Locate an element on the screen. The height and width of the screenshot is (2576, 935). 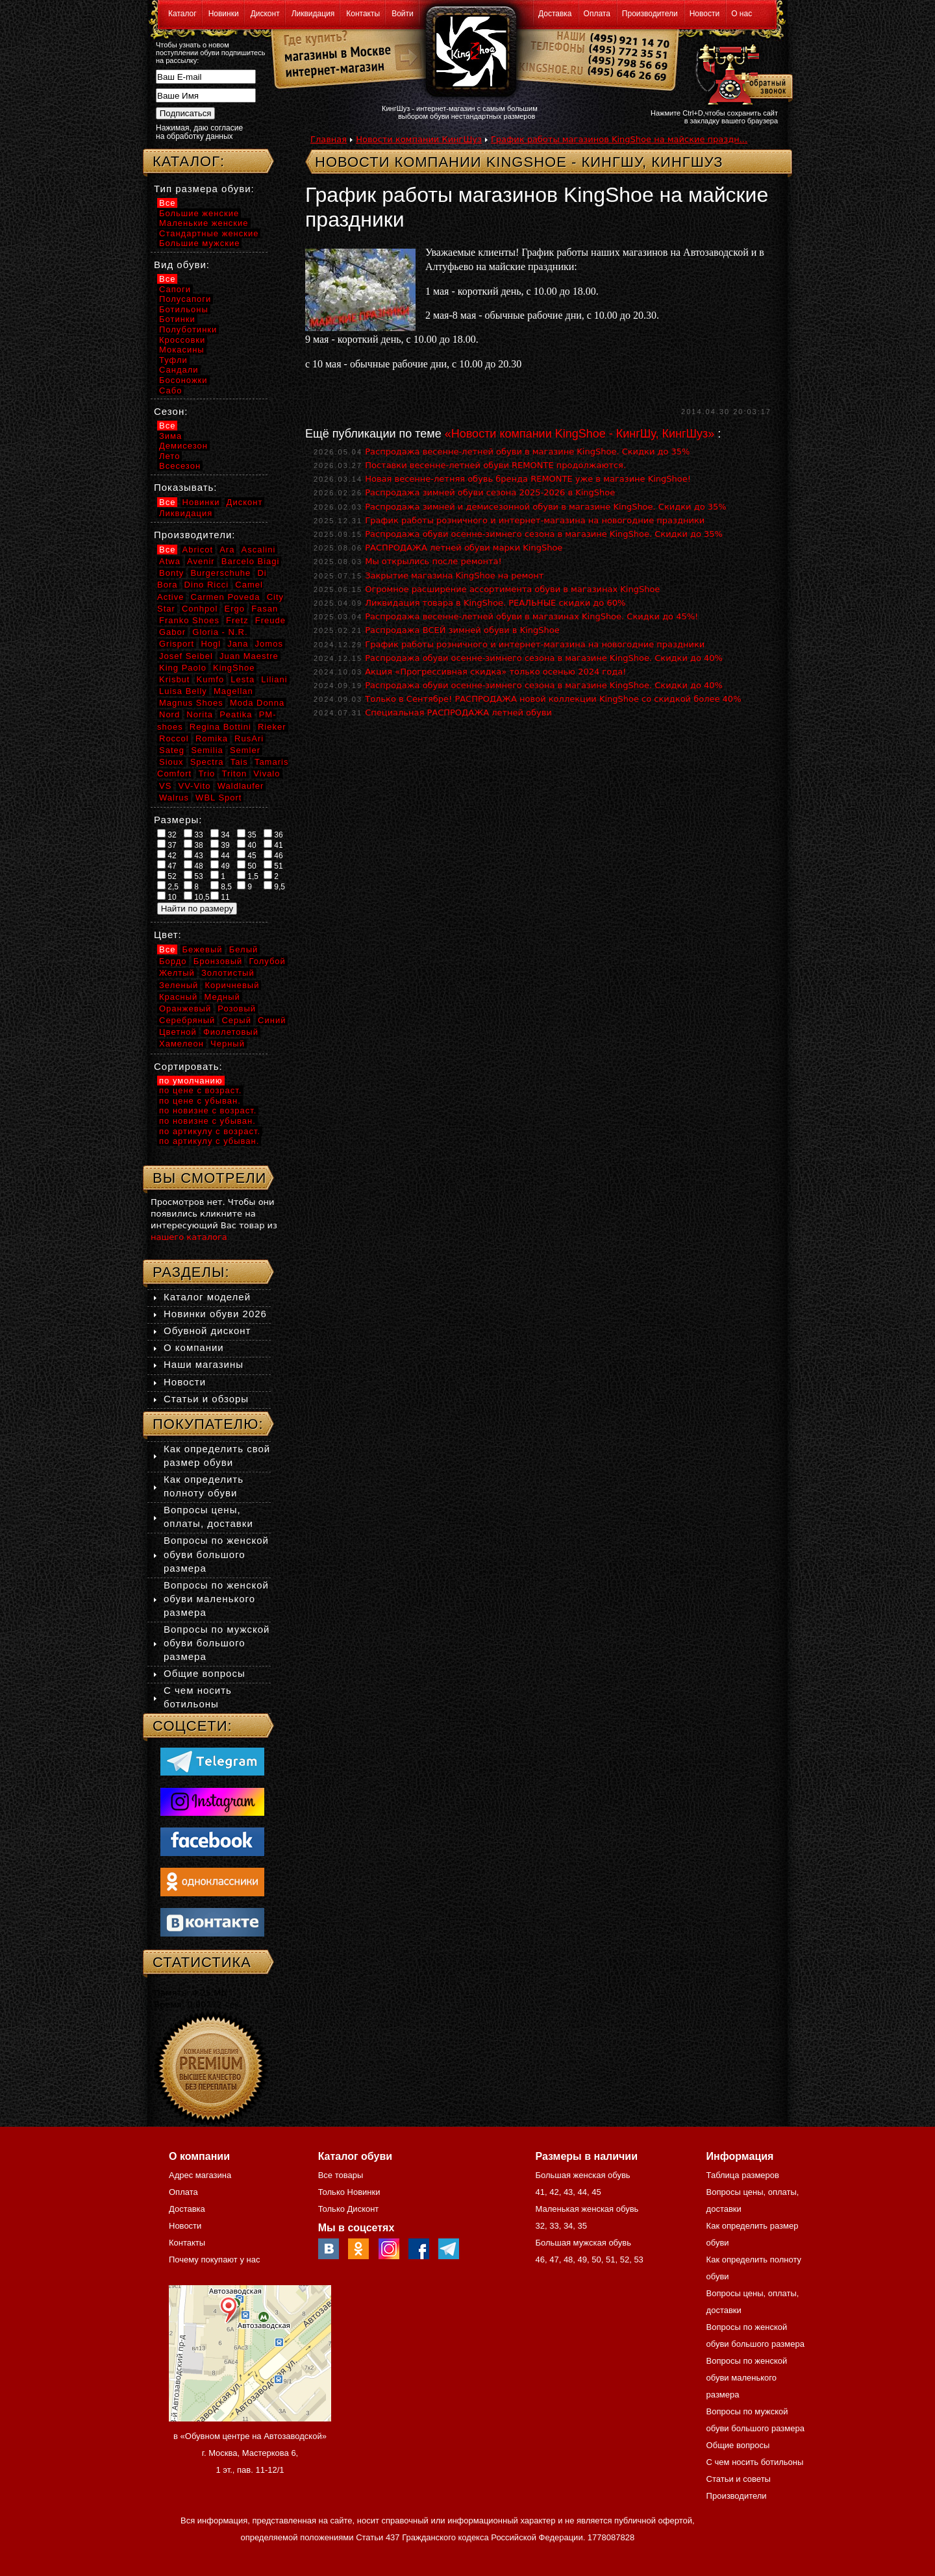
Специальная РАСПРОДАЖА летней обуви is located at coordinates (458, 712).